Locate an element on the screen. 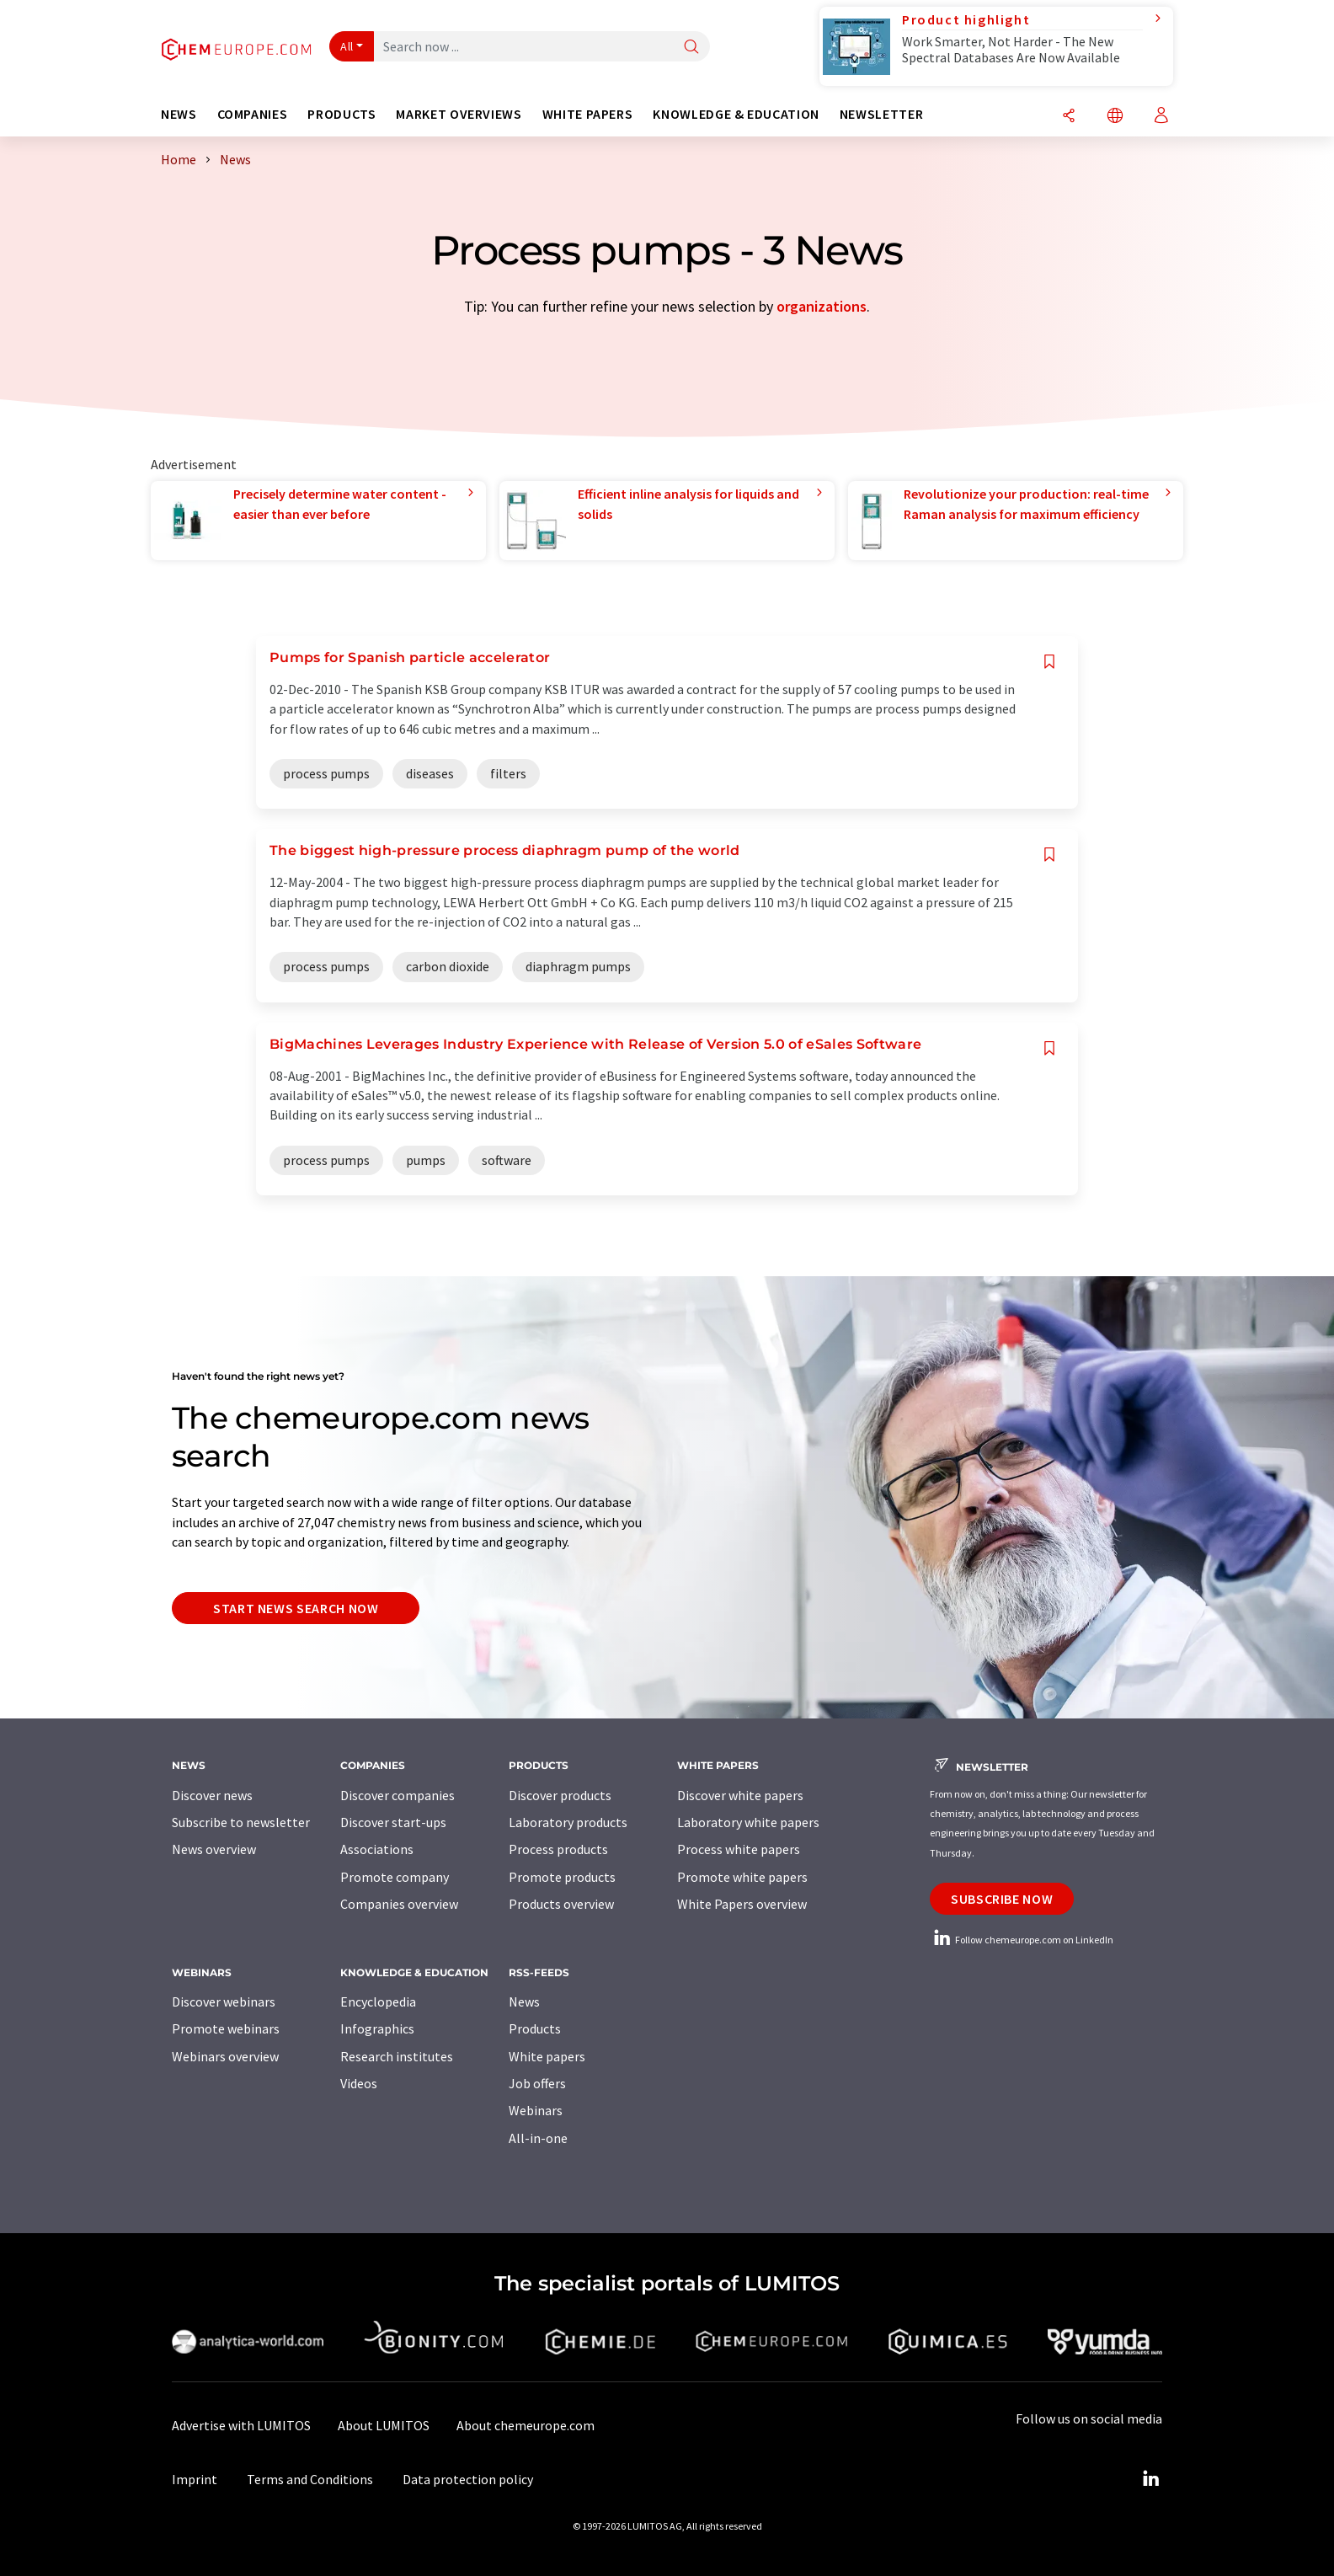 The height and width of the screenshot is (2576, 1334). Start news search now is located at coordinates (295, 1608).